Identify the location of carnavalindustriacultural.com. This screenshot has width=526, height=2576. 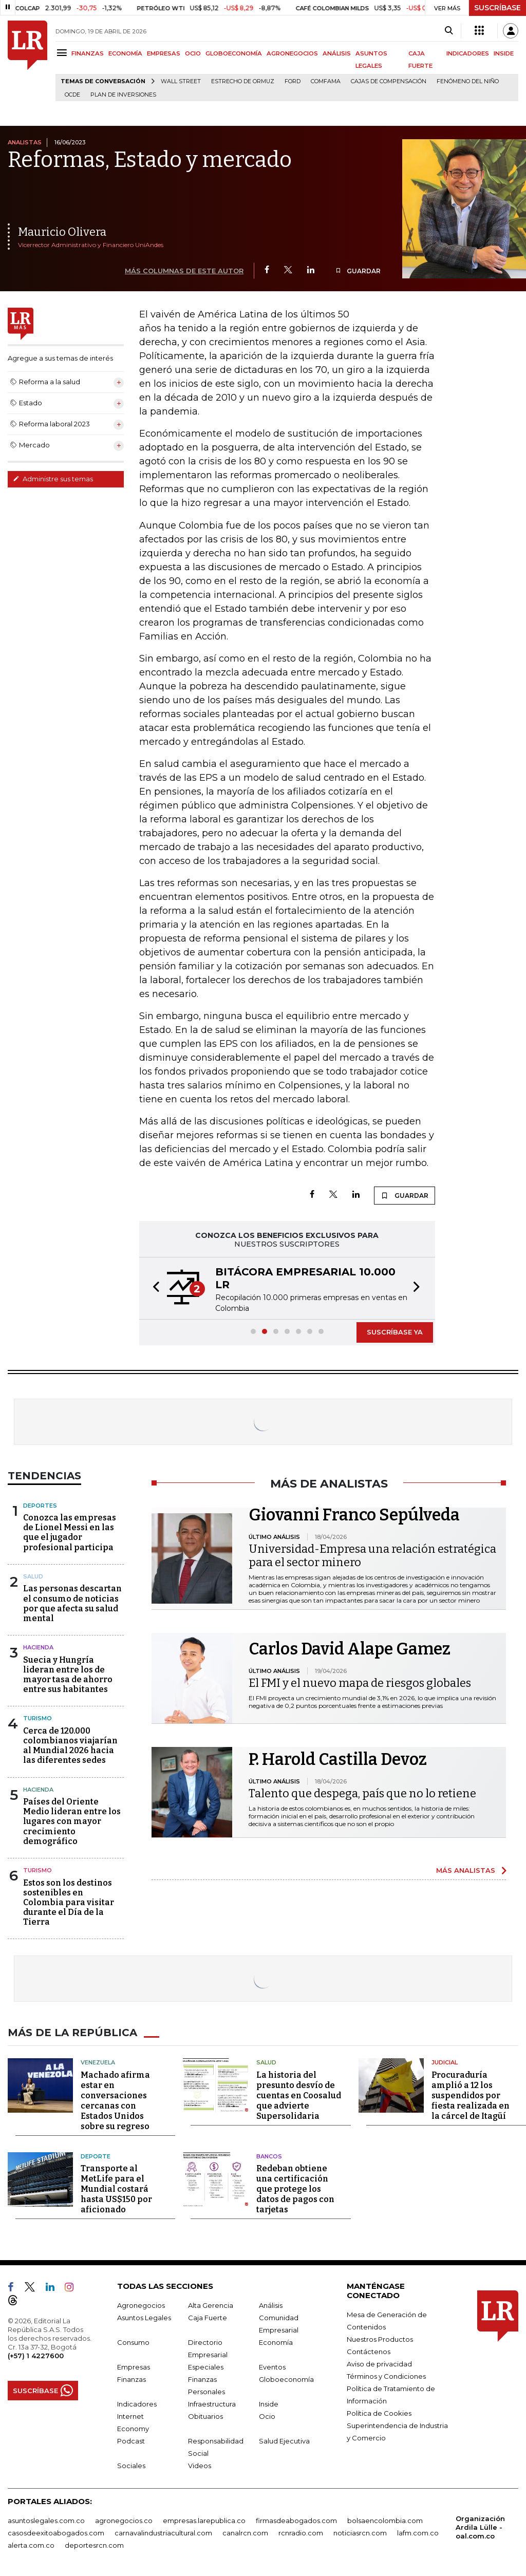
(163, 2533).